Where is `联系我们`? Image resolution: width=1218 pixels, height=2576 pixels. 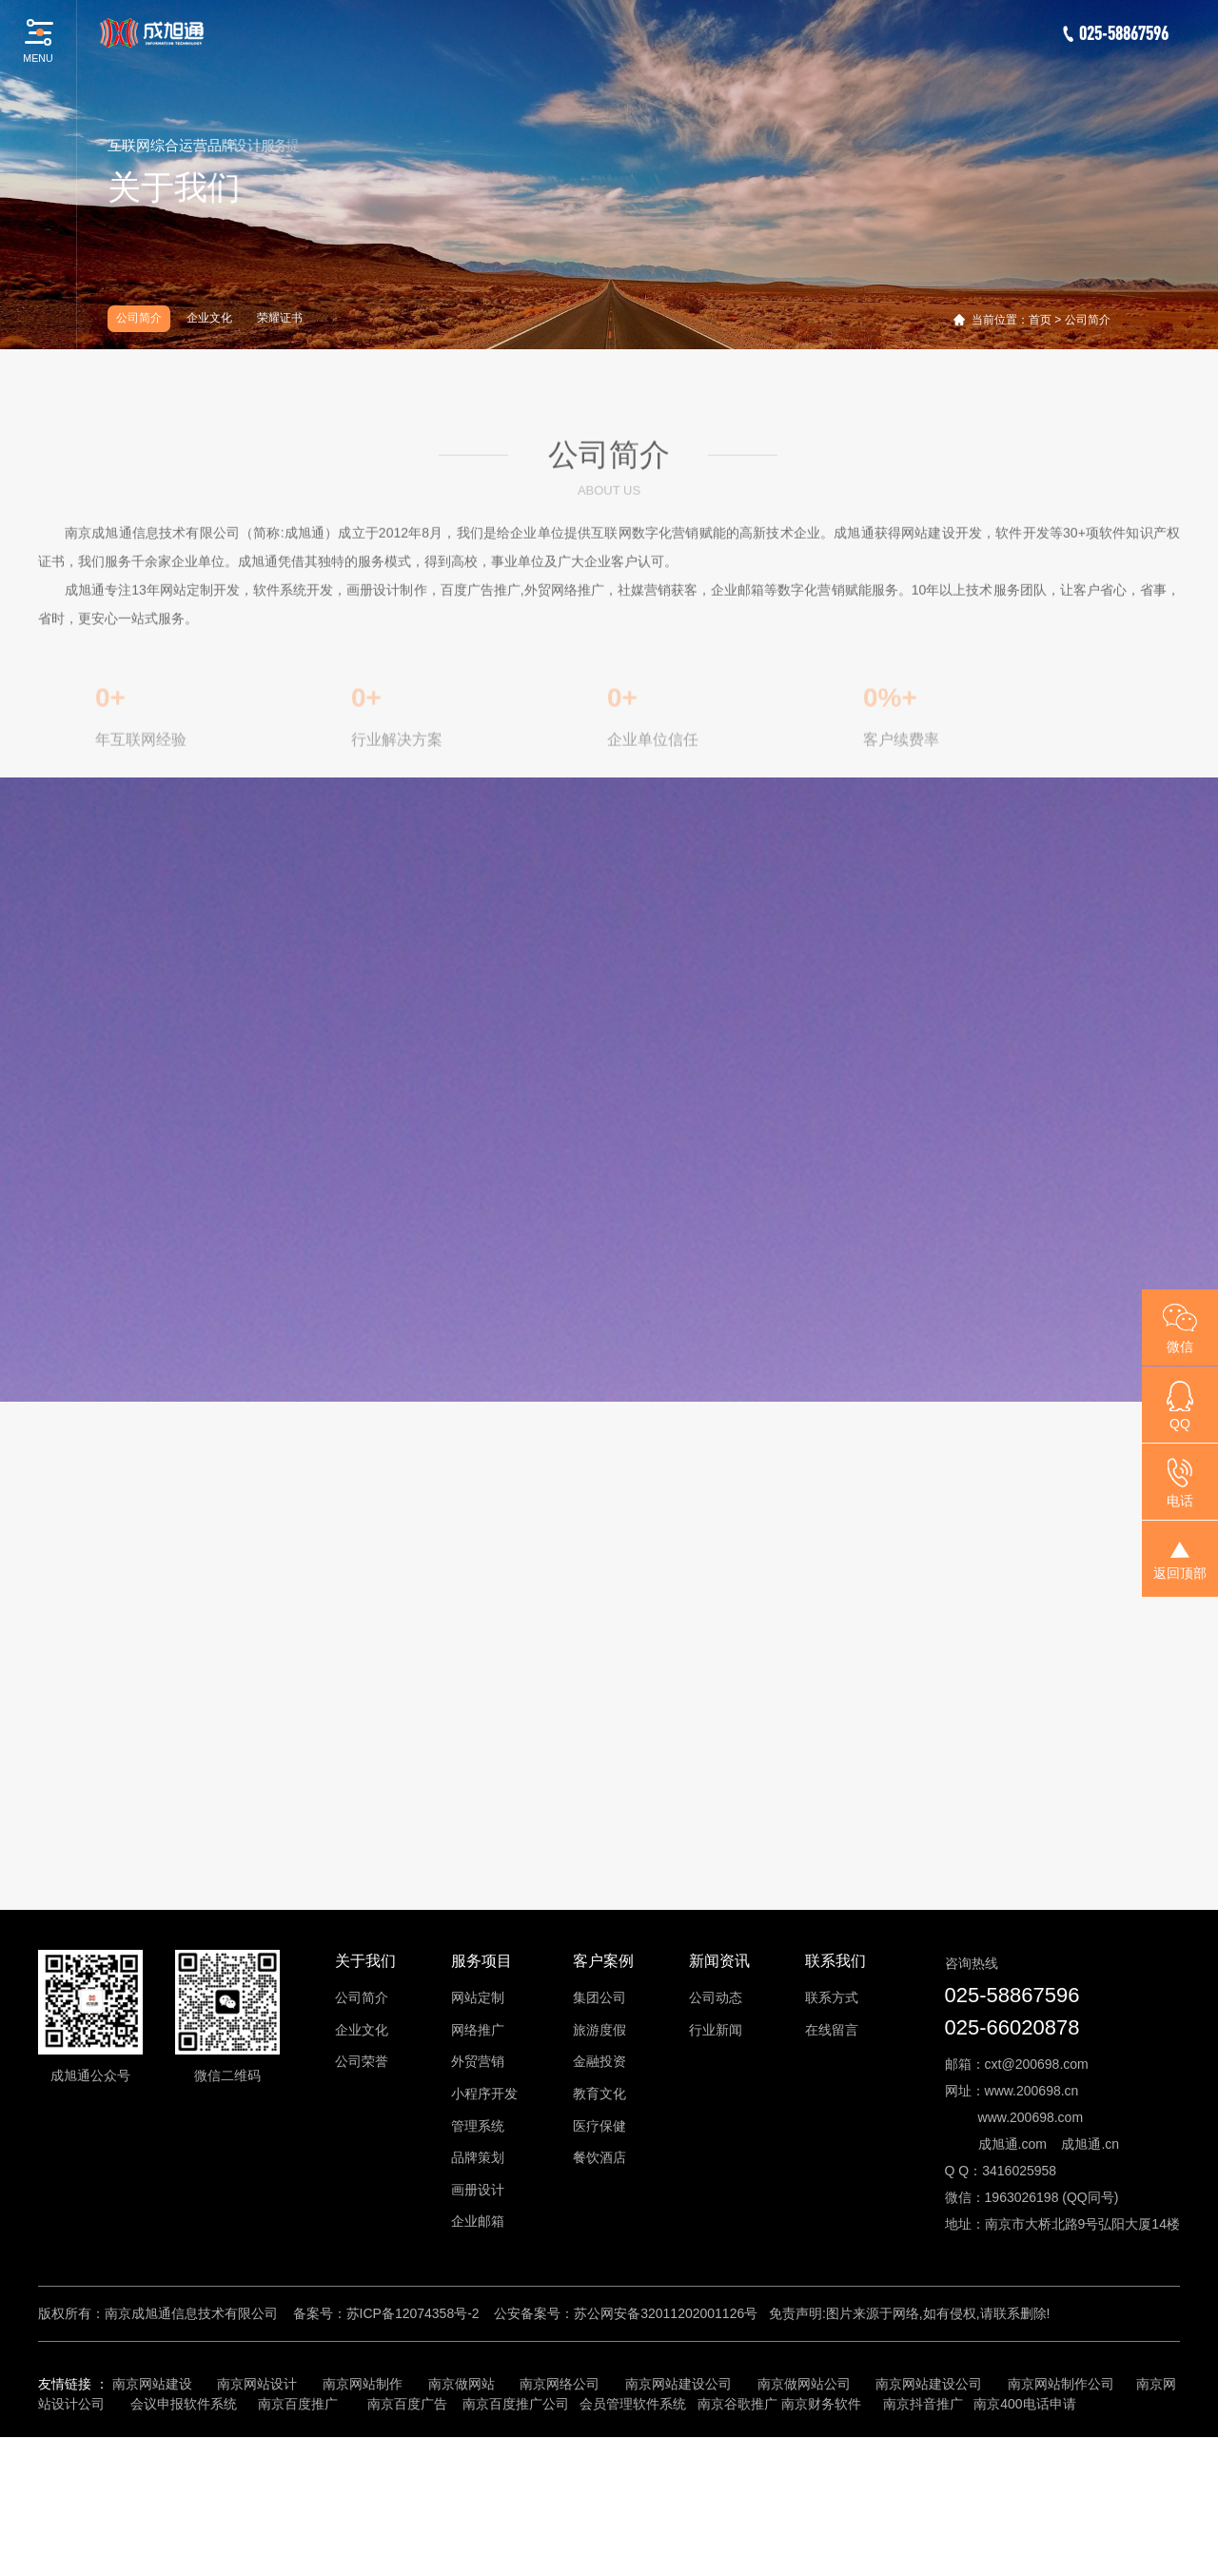
联系我们 is located at coordinates (835, 2101).